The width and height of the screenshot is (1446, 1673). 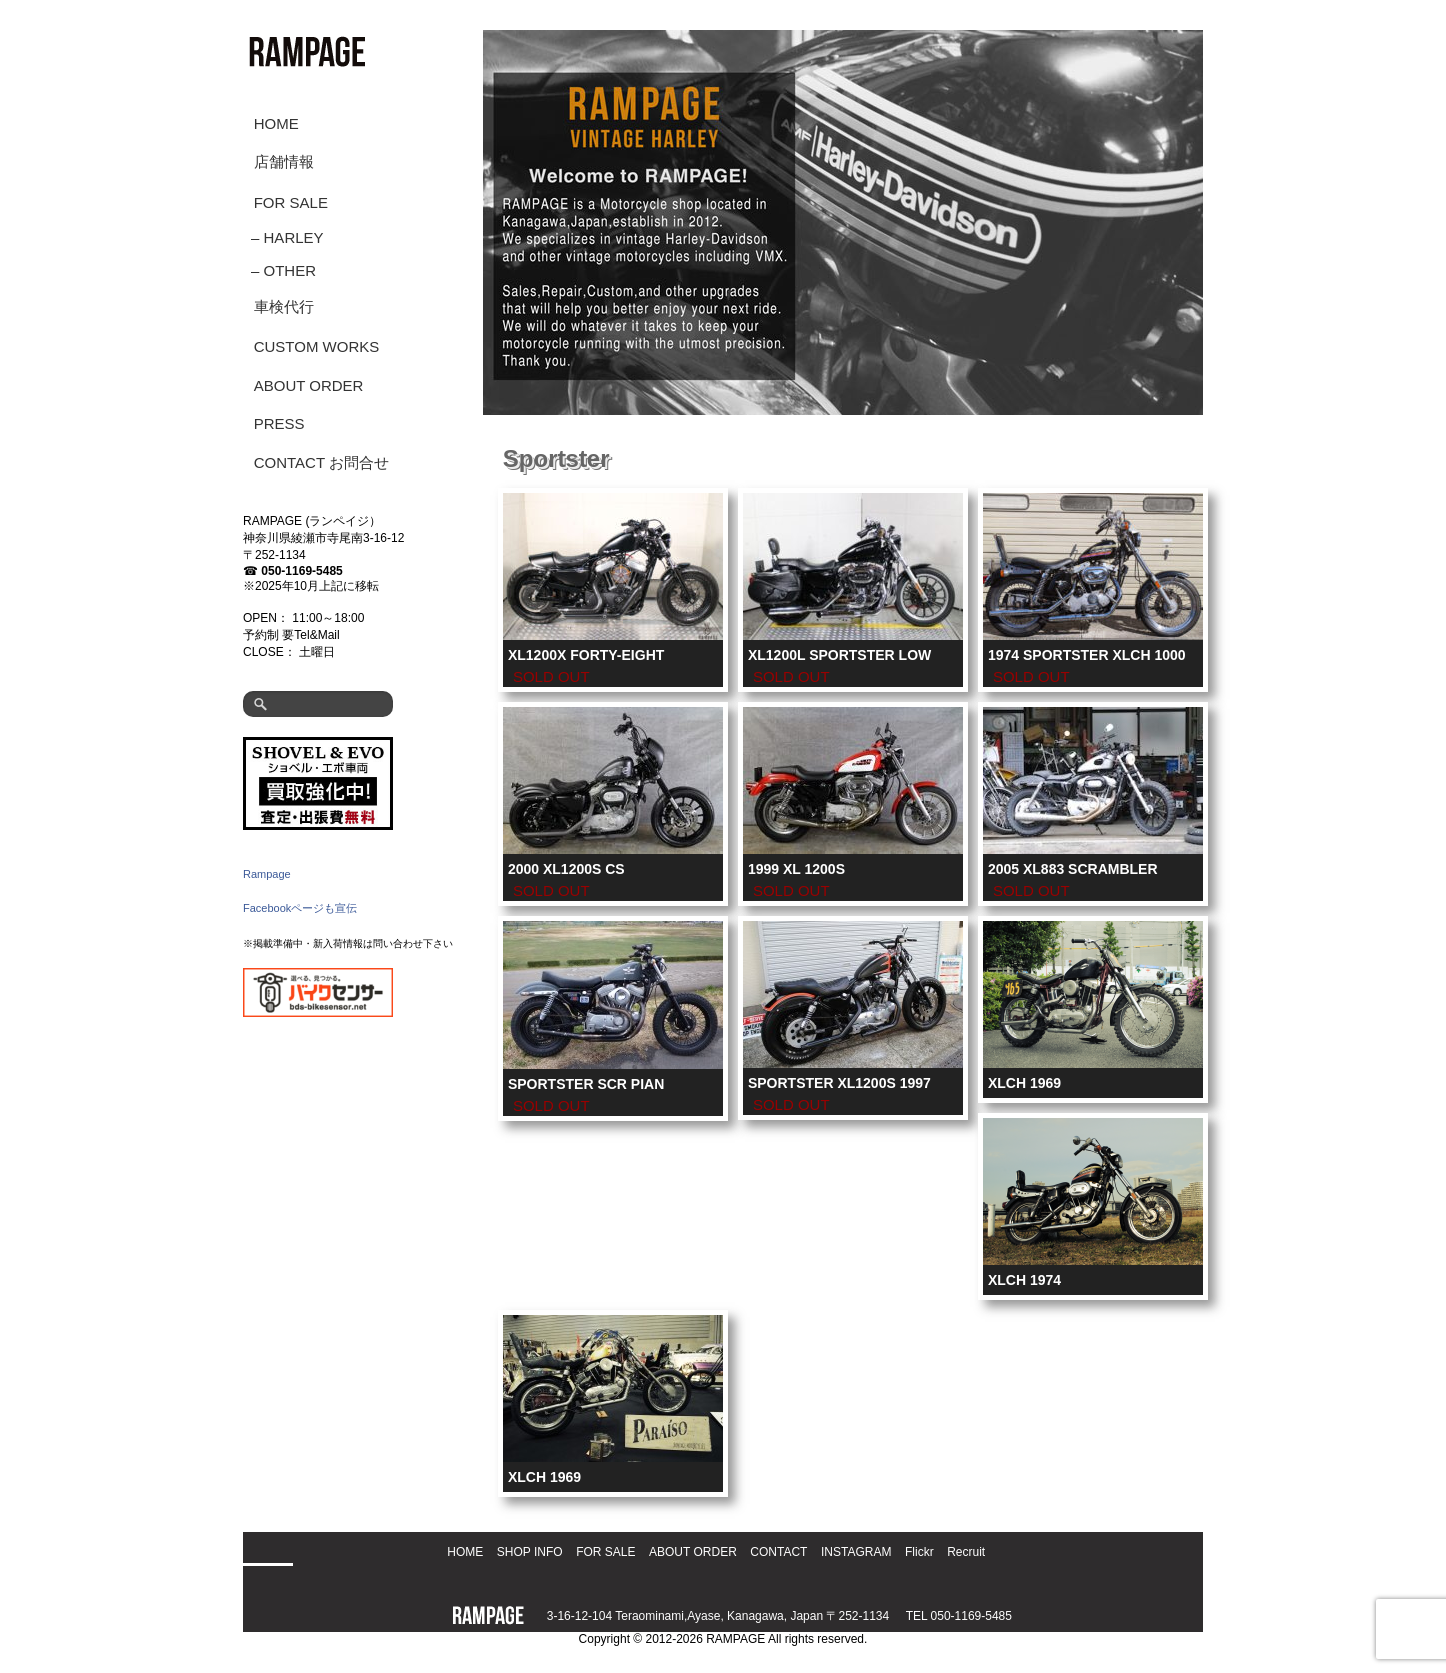 What do you see at coordinates (796, 869) in the screenshot?
I see `1999 XL 1200S` at bounding box center [796, 869].